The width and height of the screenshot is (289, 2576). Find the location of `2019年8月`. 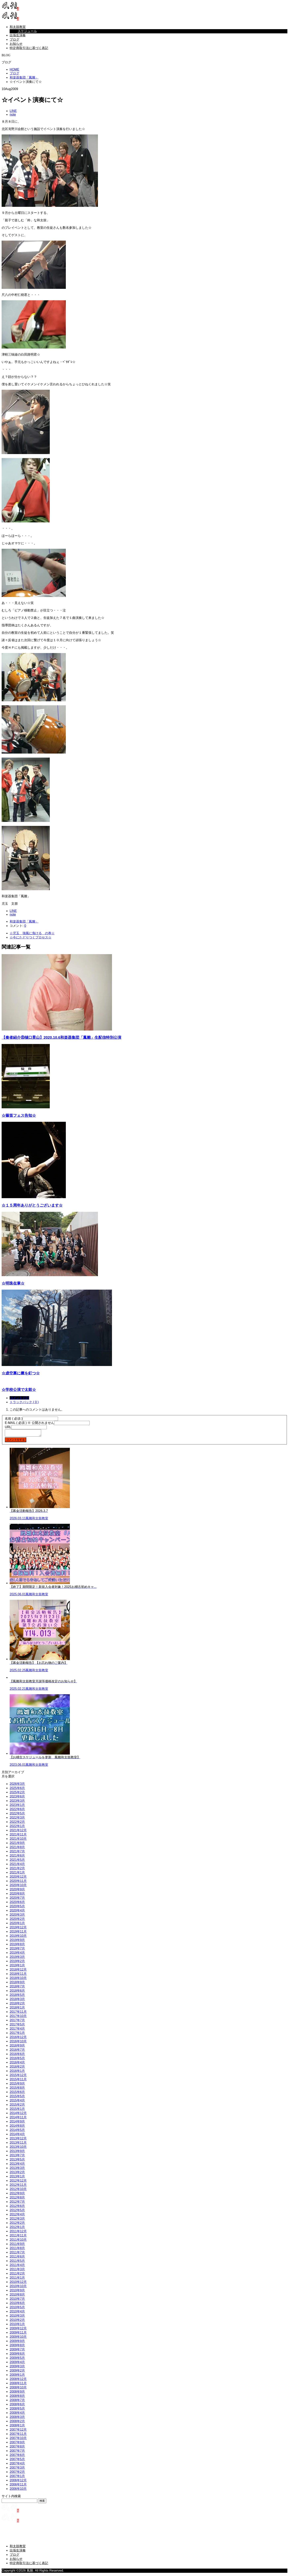

2019年8月 is located at coordinates (17, 1944).